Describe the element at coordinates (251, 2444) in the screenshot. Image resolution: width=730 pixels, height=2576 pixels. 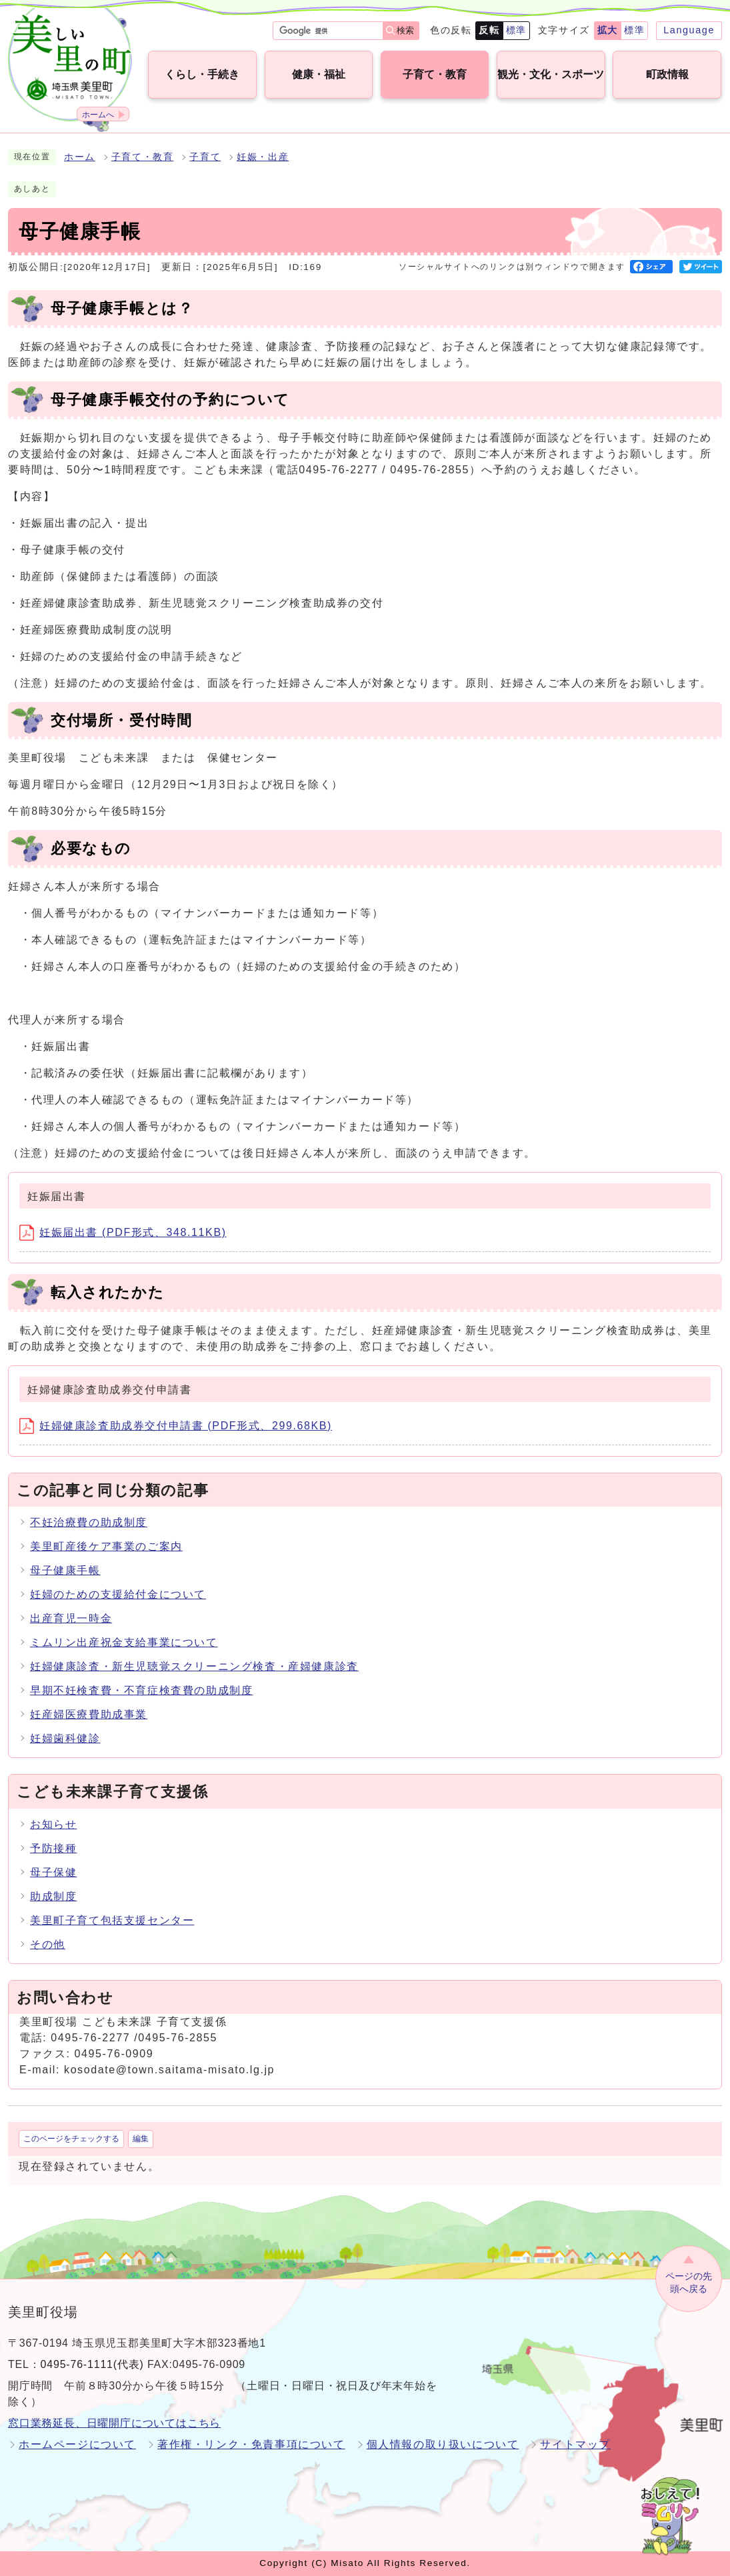
I see `著作権・リンク・免責事項について` at that location.